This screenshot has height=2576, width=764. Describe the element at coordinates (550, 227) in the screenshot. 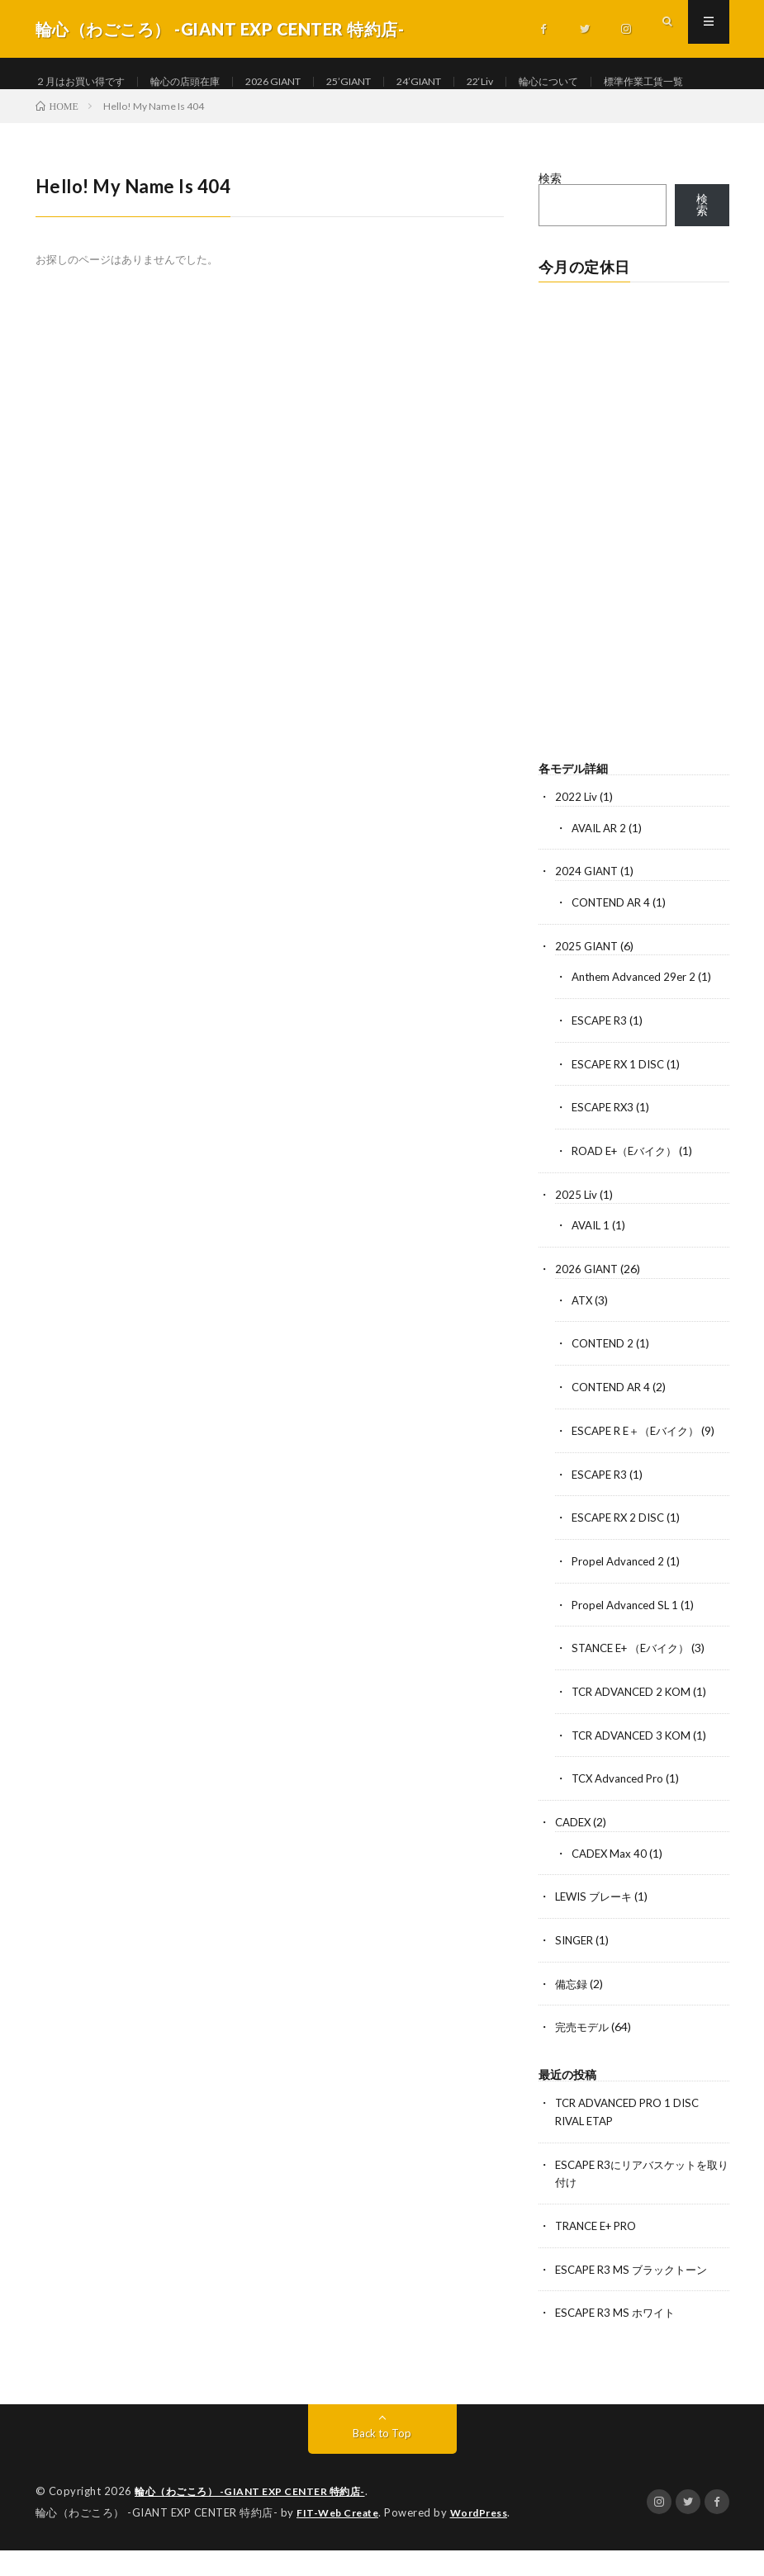

I see `検索` at that location.